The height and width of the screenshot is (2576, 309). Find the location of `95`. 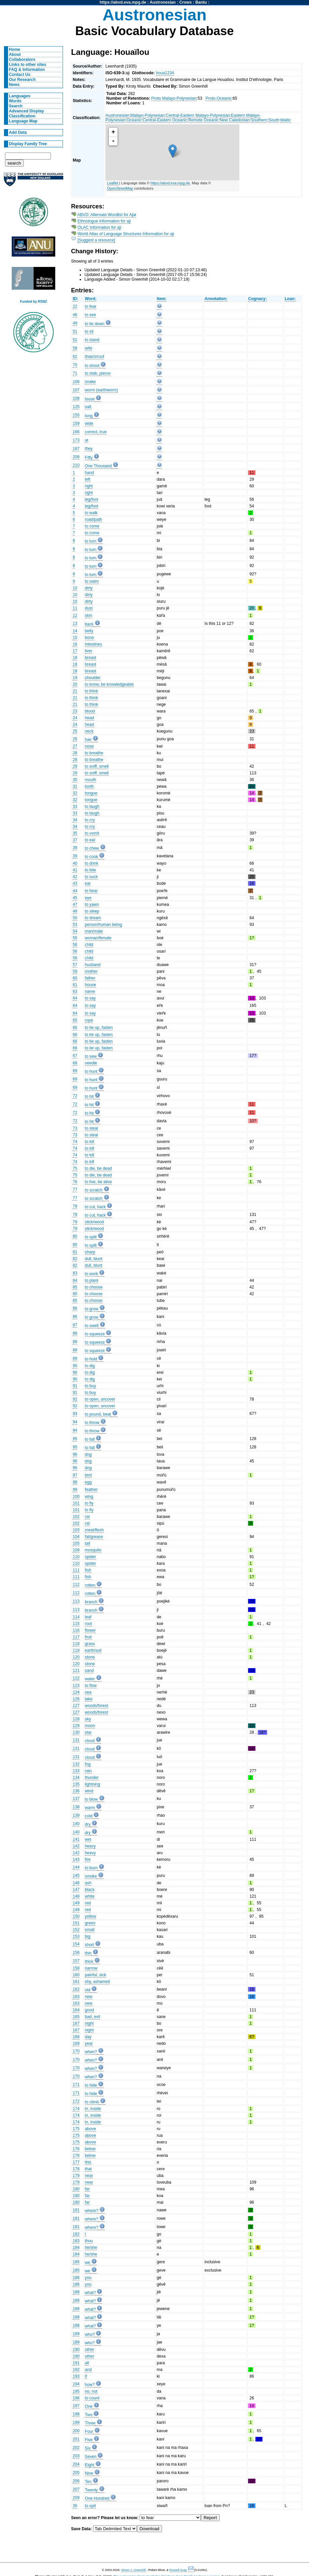

95 is located at coordinates (75, 1438).